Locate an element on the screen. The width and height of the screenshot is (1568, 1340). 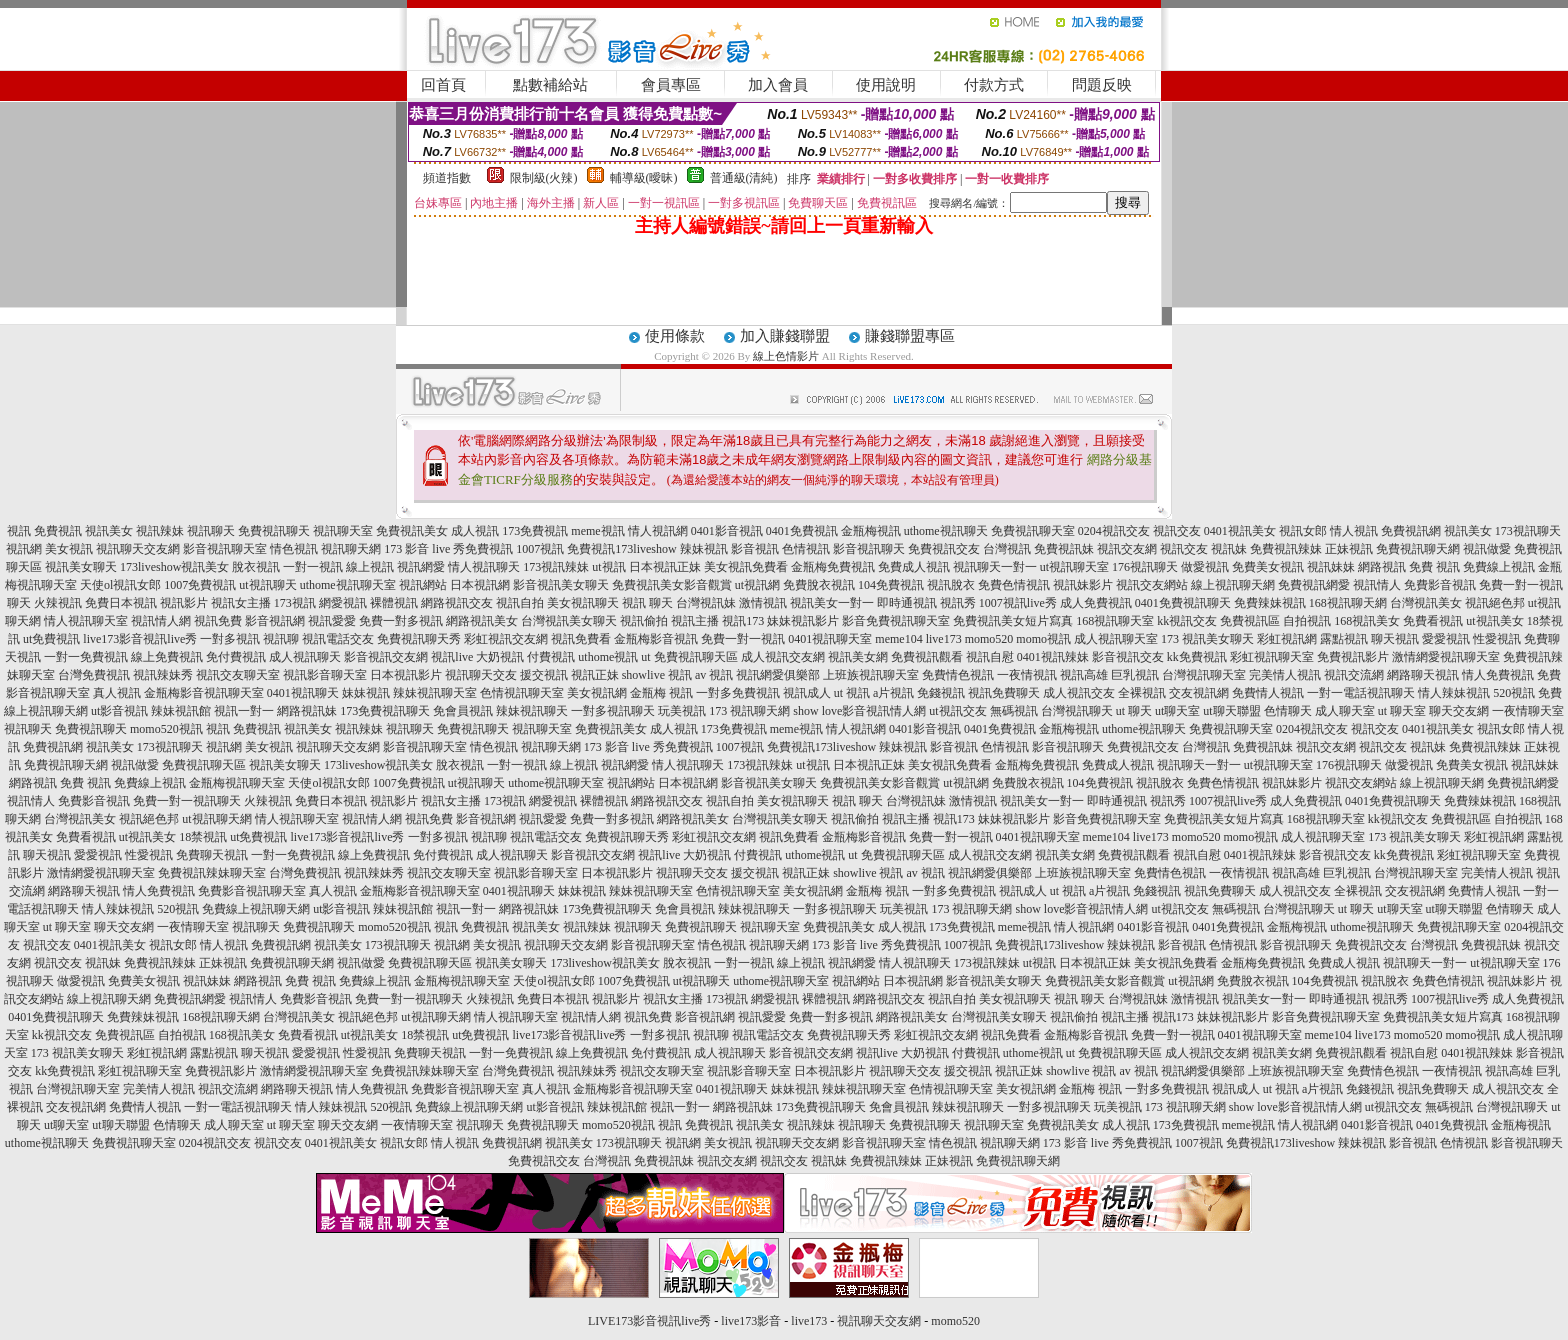
視訊173 is located at coordinates (743, 621).